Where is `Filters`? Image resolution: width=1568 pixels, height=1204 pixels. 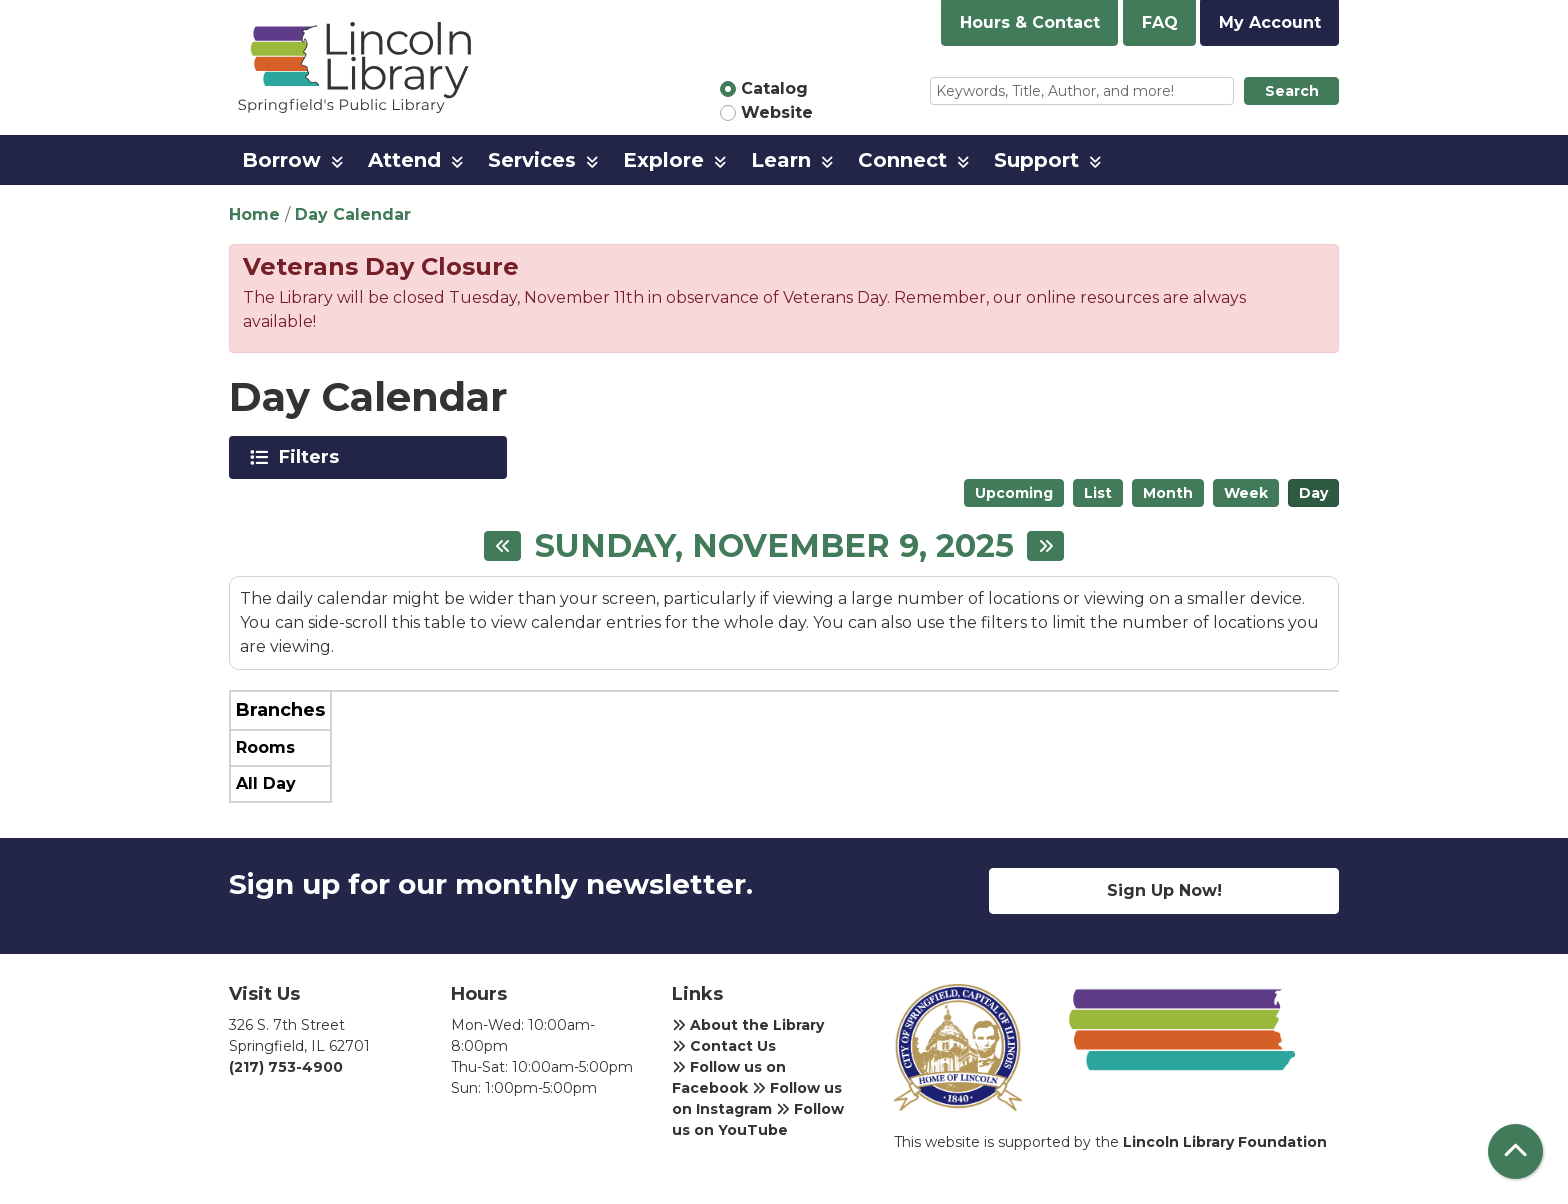 Filters is located at coordinates (312, 457).